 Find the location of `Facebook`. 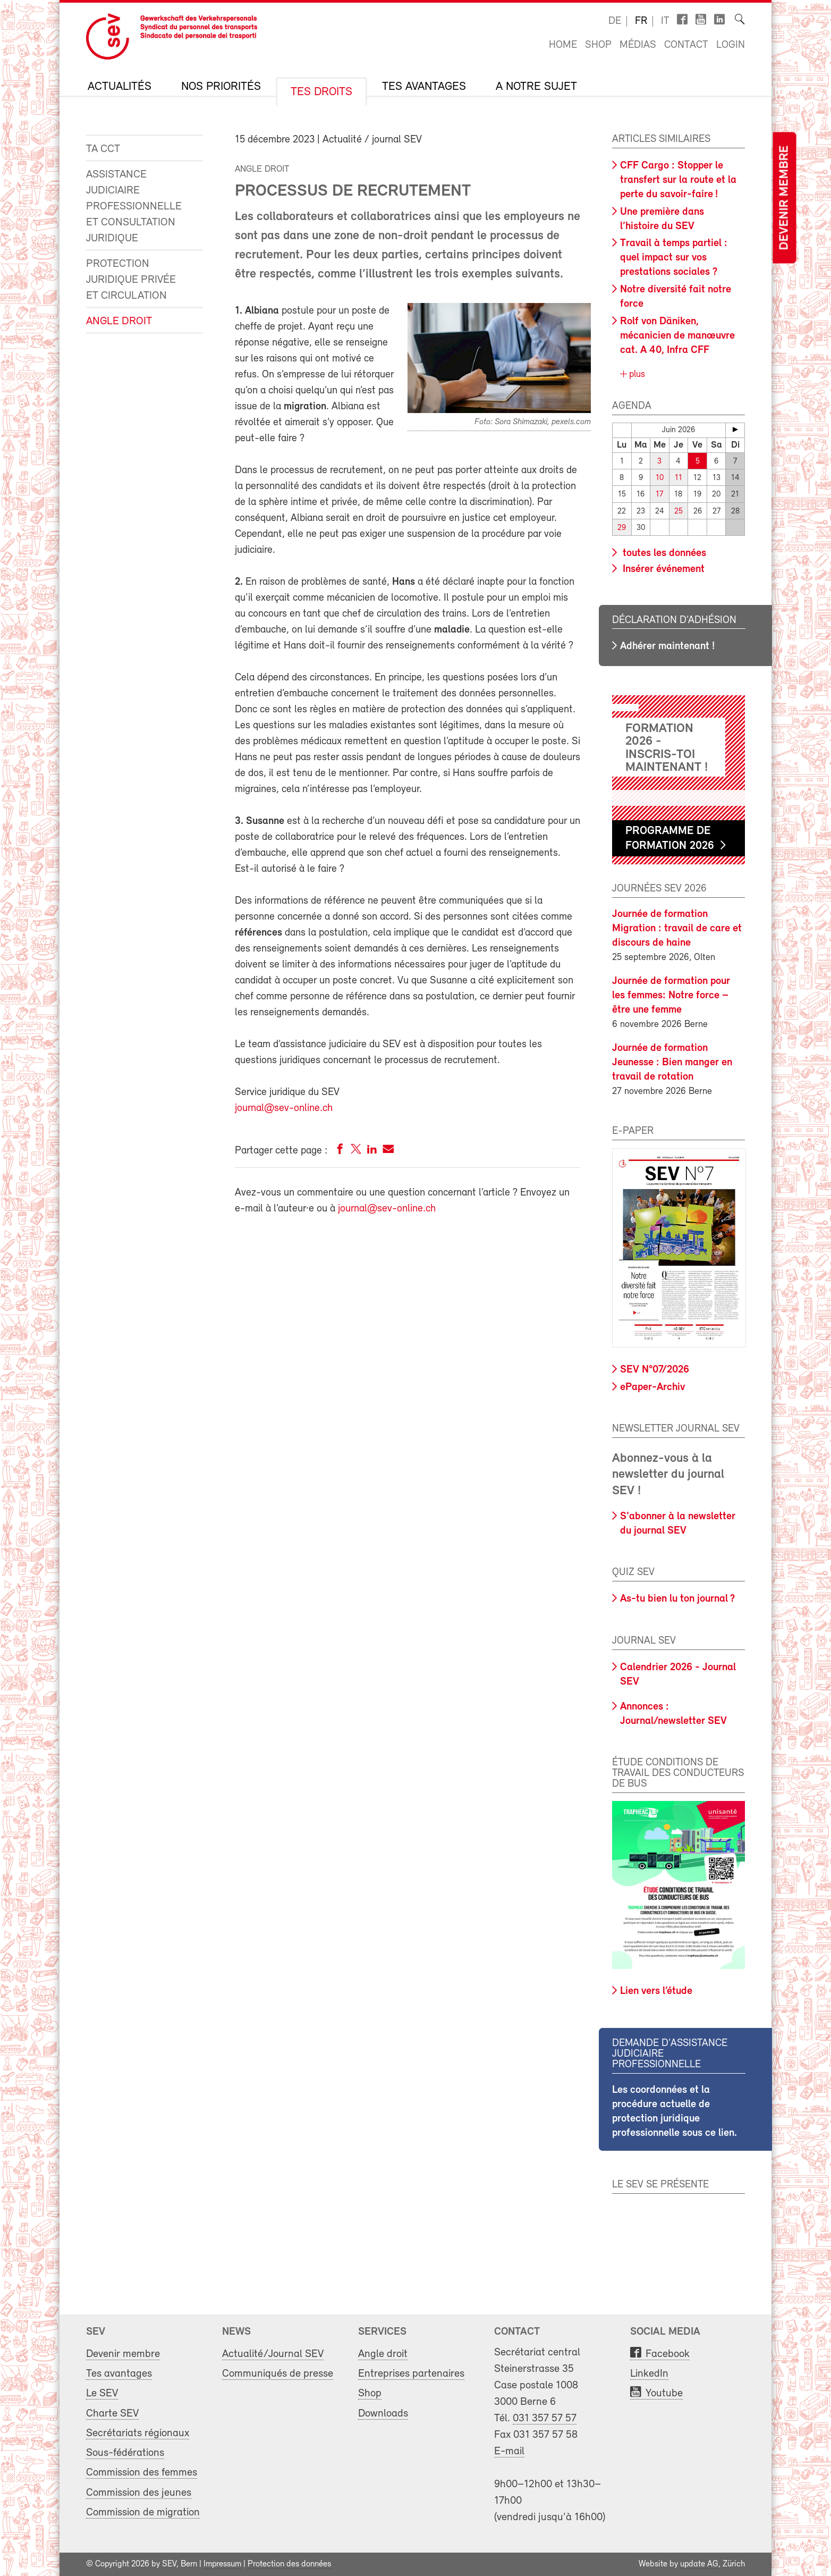

Facebook is located at coordinates (668, 2354).